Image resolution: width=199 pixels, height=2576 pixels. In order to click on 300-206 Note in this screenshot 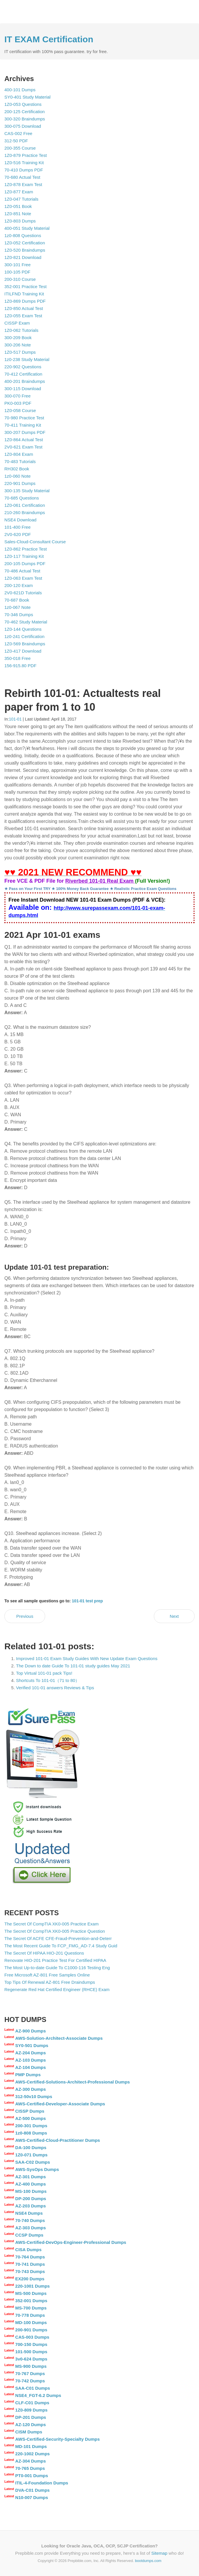, I will do `click(17, 344)`.